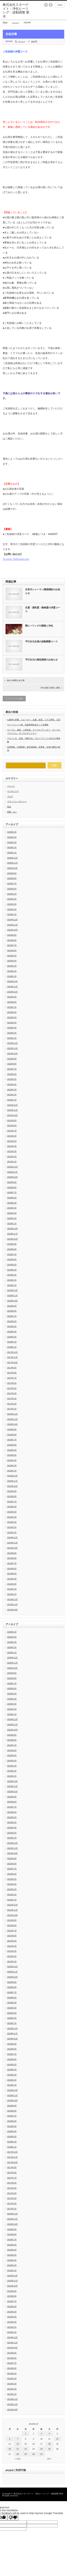  I want to click on 2014年12月, so click(12, 1537).